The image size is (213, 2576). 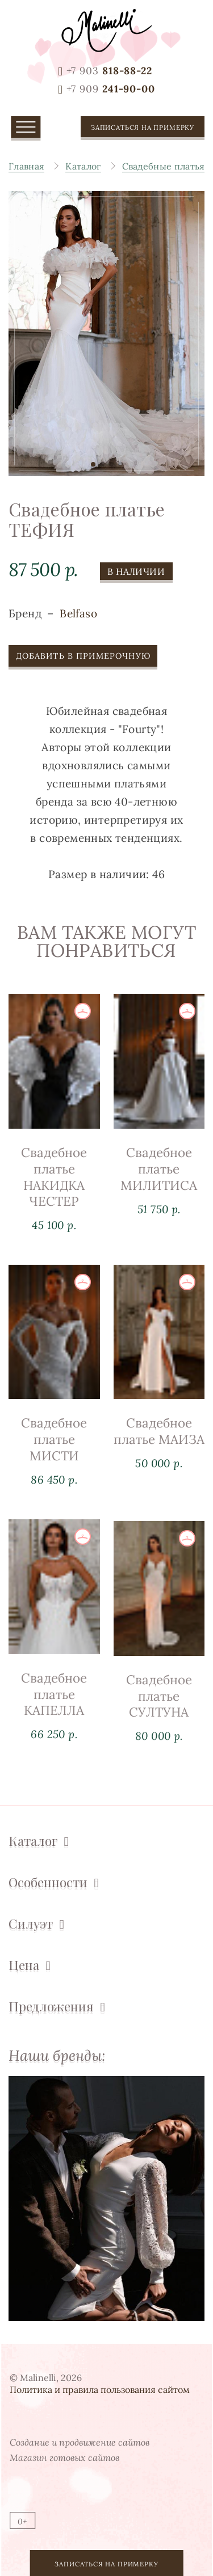 What do you see at coordinates (31, 1923) in the screenshot?
I see `Силуэт` at bounding box center [31, 1923].